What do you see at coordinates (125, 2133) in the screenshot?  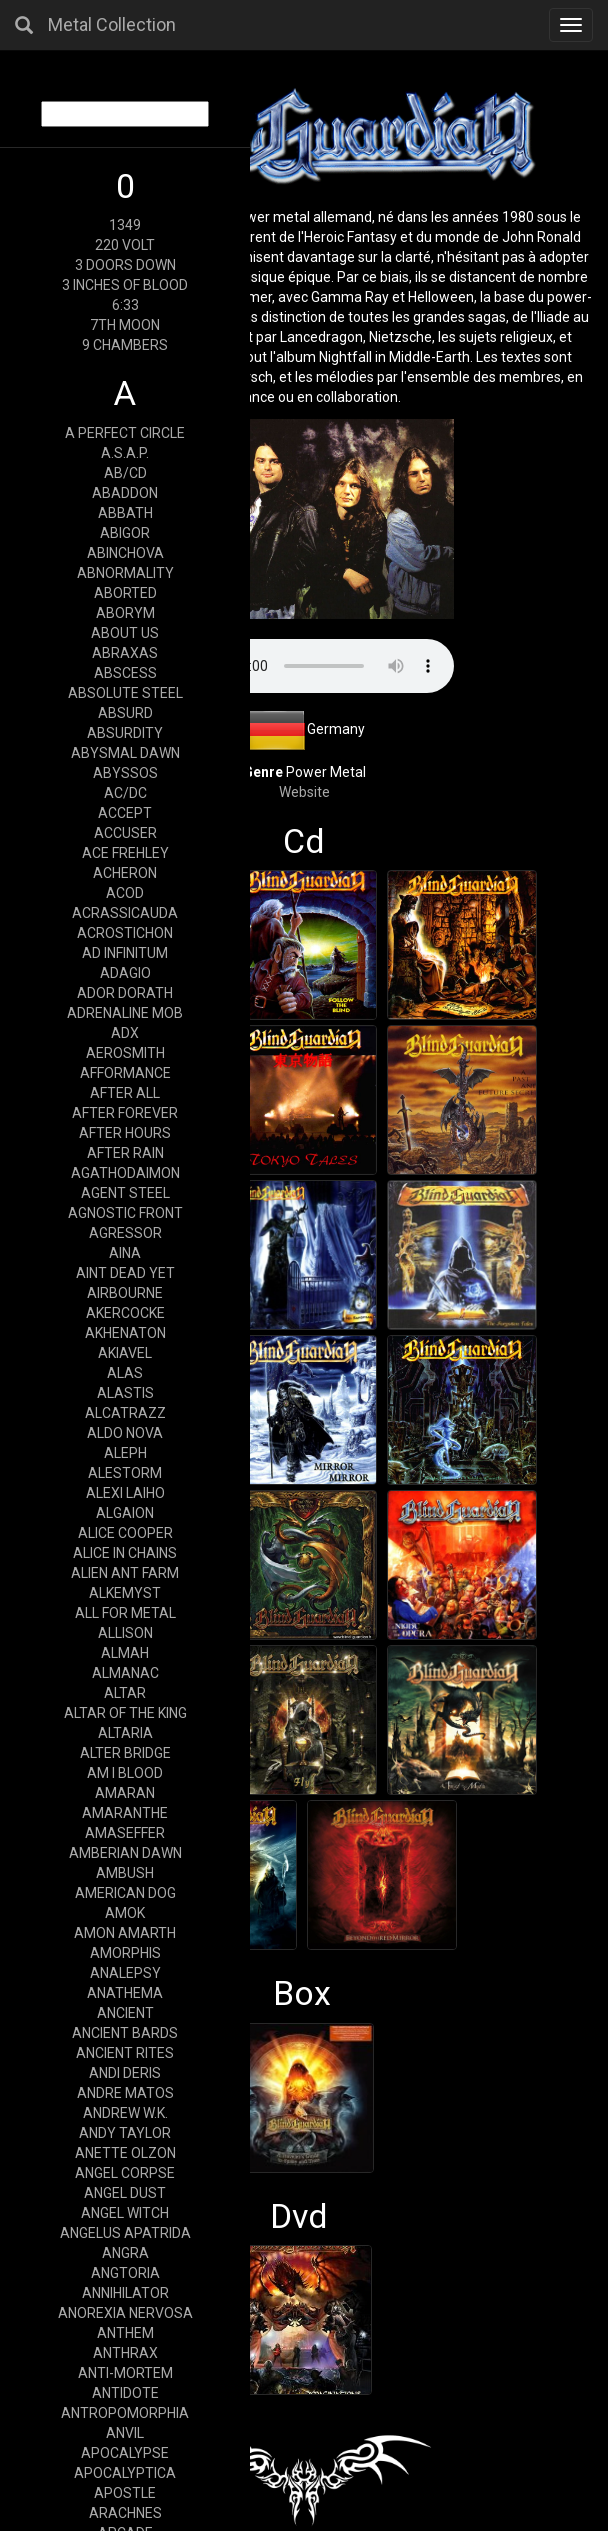 I see `ANDY TAYLOR` at bounding box center [125, 2133].